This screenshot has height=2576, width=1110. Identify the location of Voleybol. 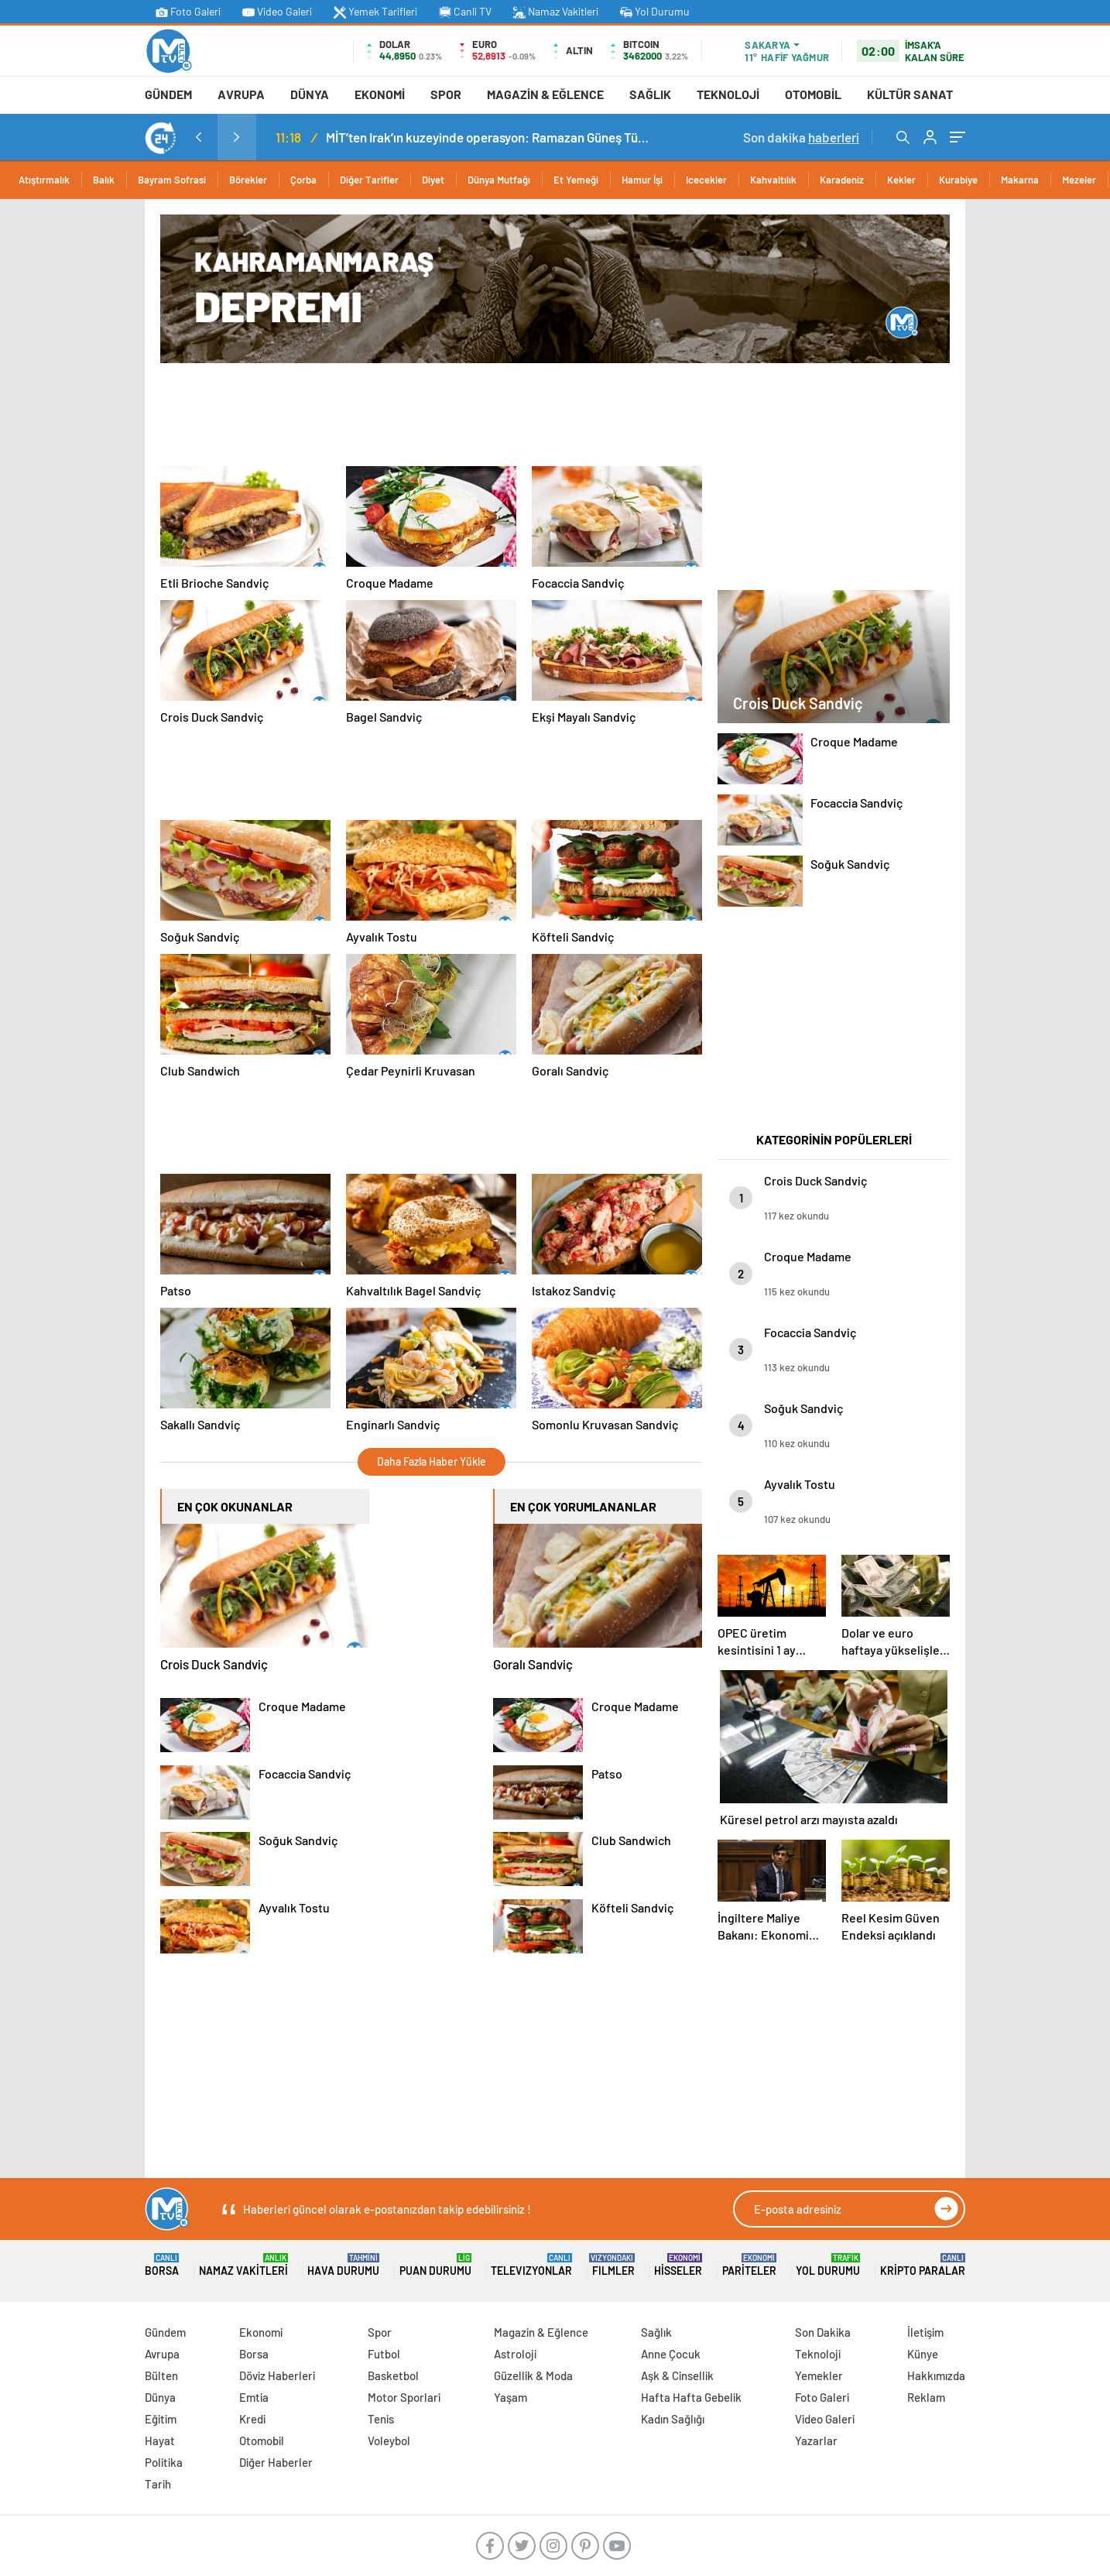
(389, 2440).